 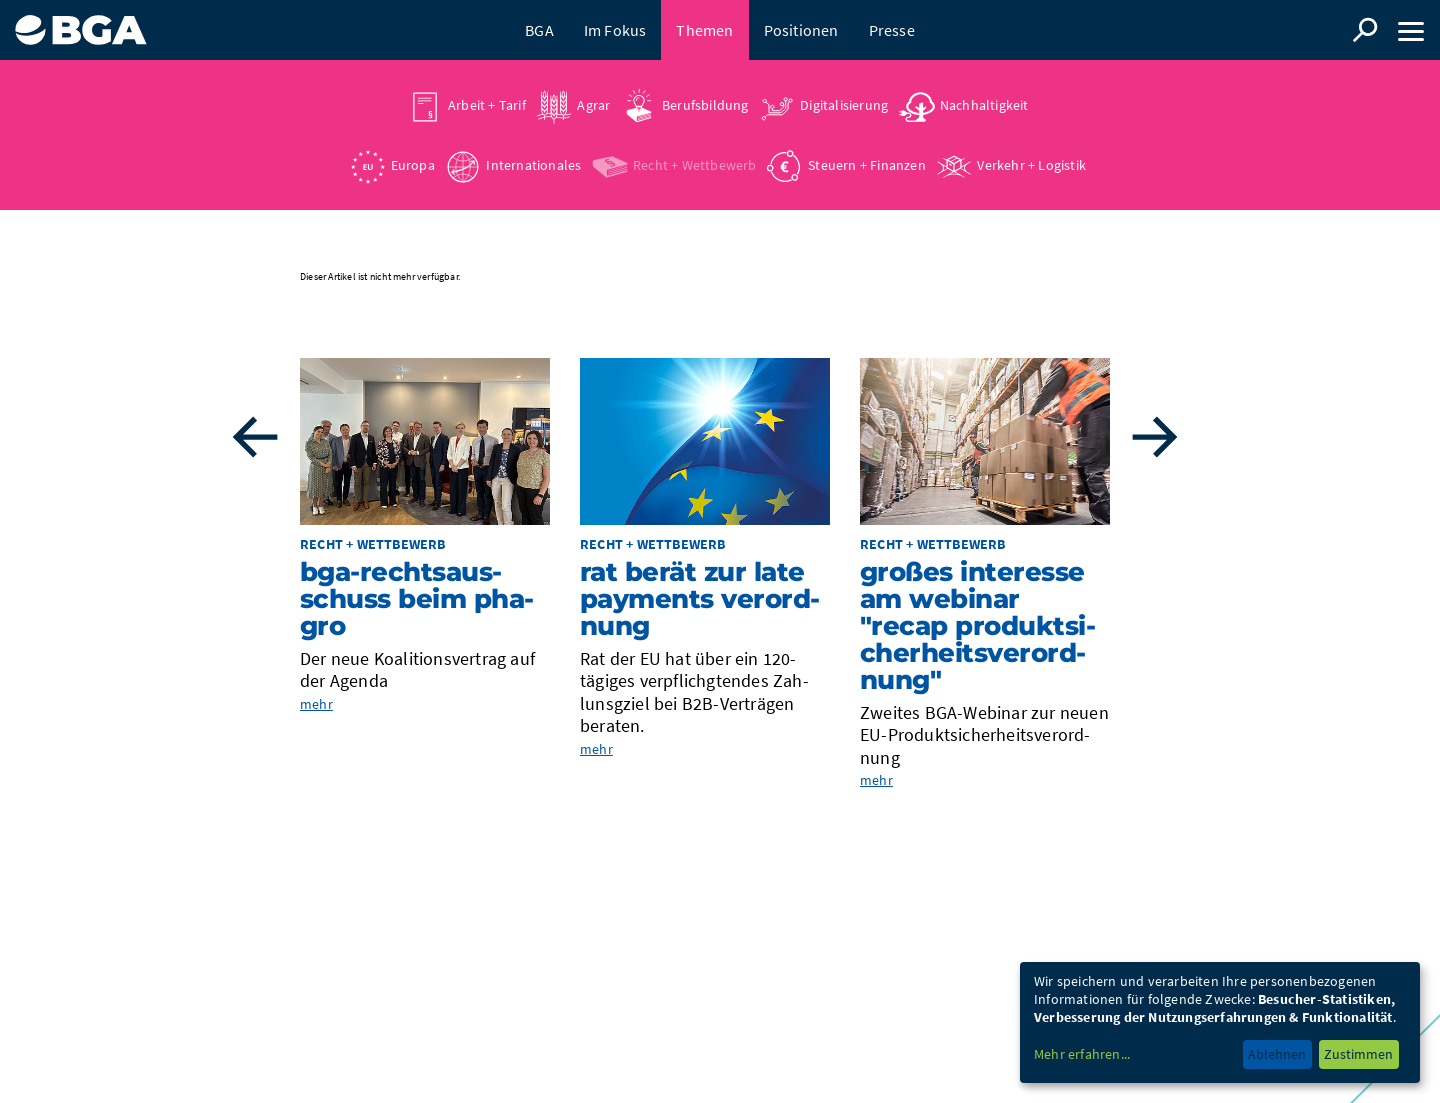 What do you see at coordinates (844, 105) in the screenshot?
I see `Digitalisierung` at bounding box center [844, 105].